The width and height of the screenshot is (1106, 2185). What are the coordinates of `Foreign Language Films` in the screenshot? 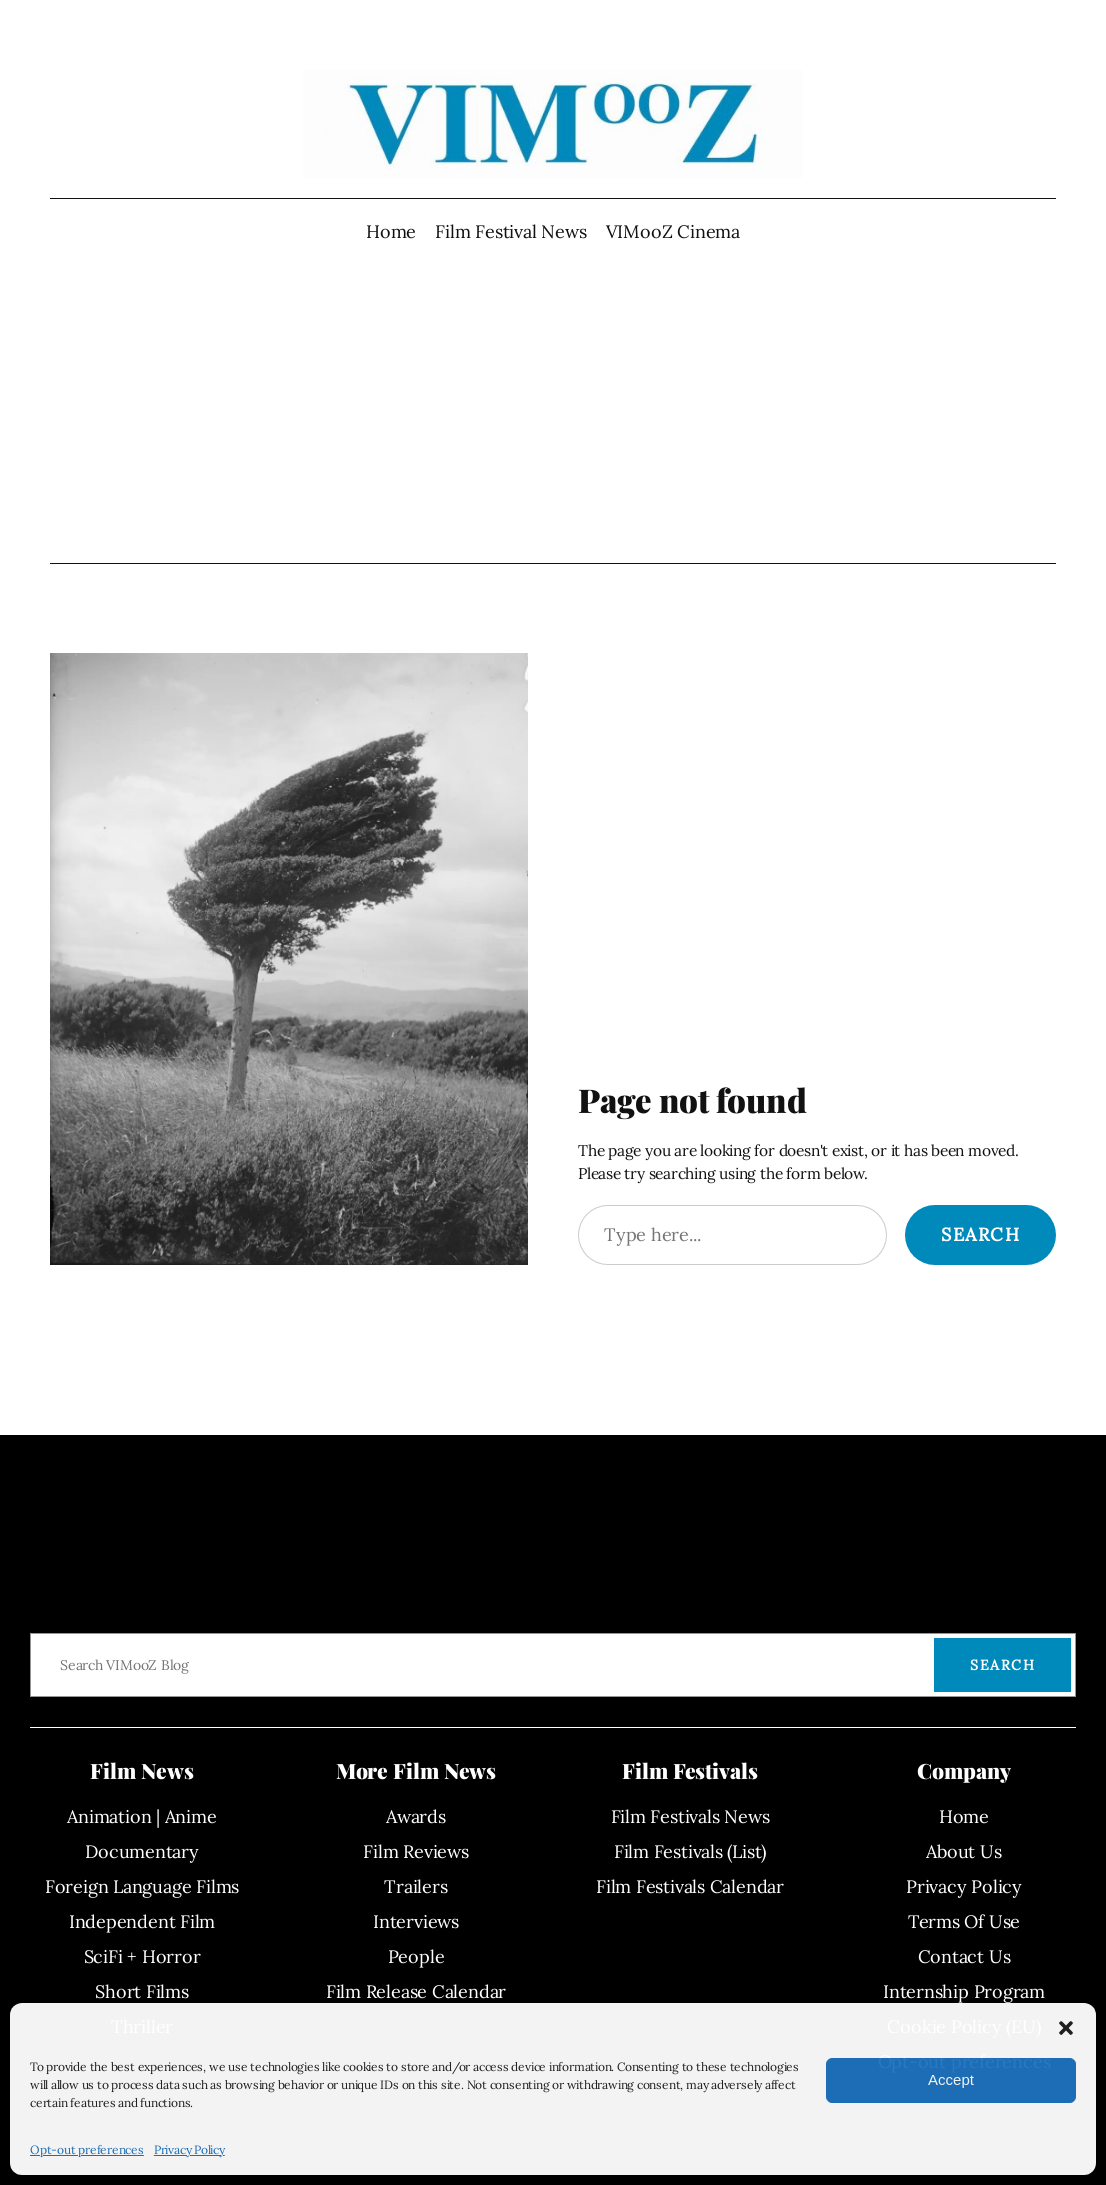 It's located at (142, 1886).